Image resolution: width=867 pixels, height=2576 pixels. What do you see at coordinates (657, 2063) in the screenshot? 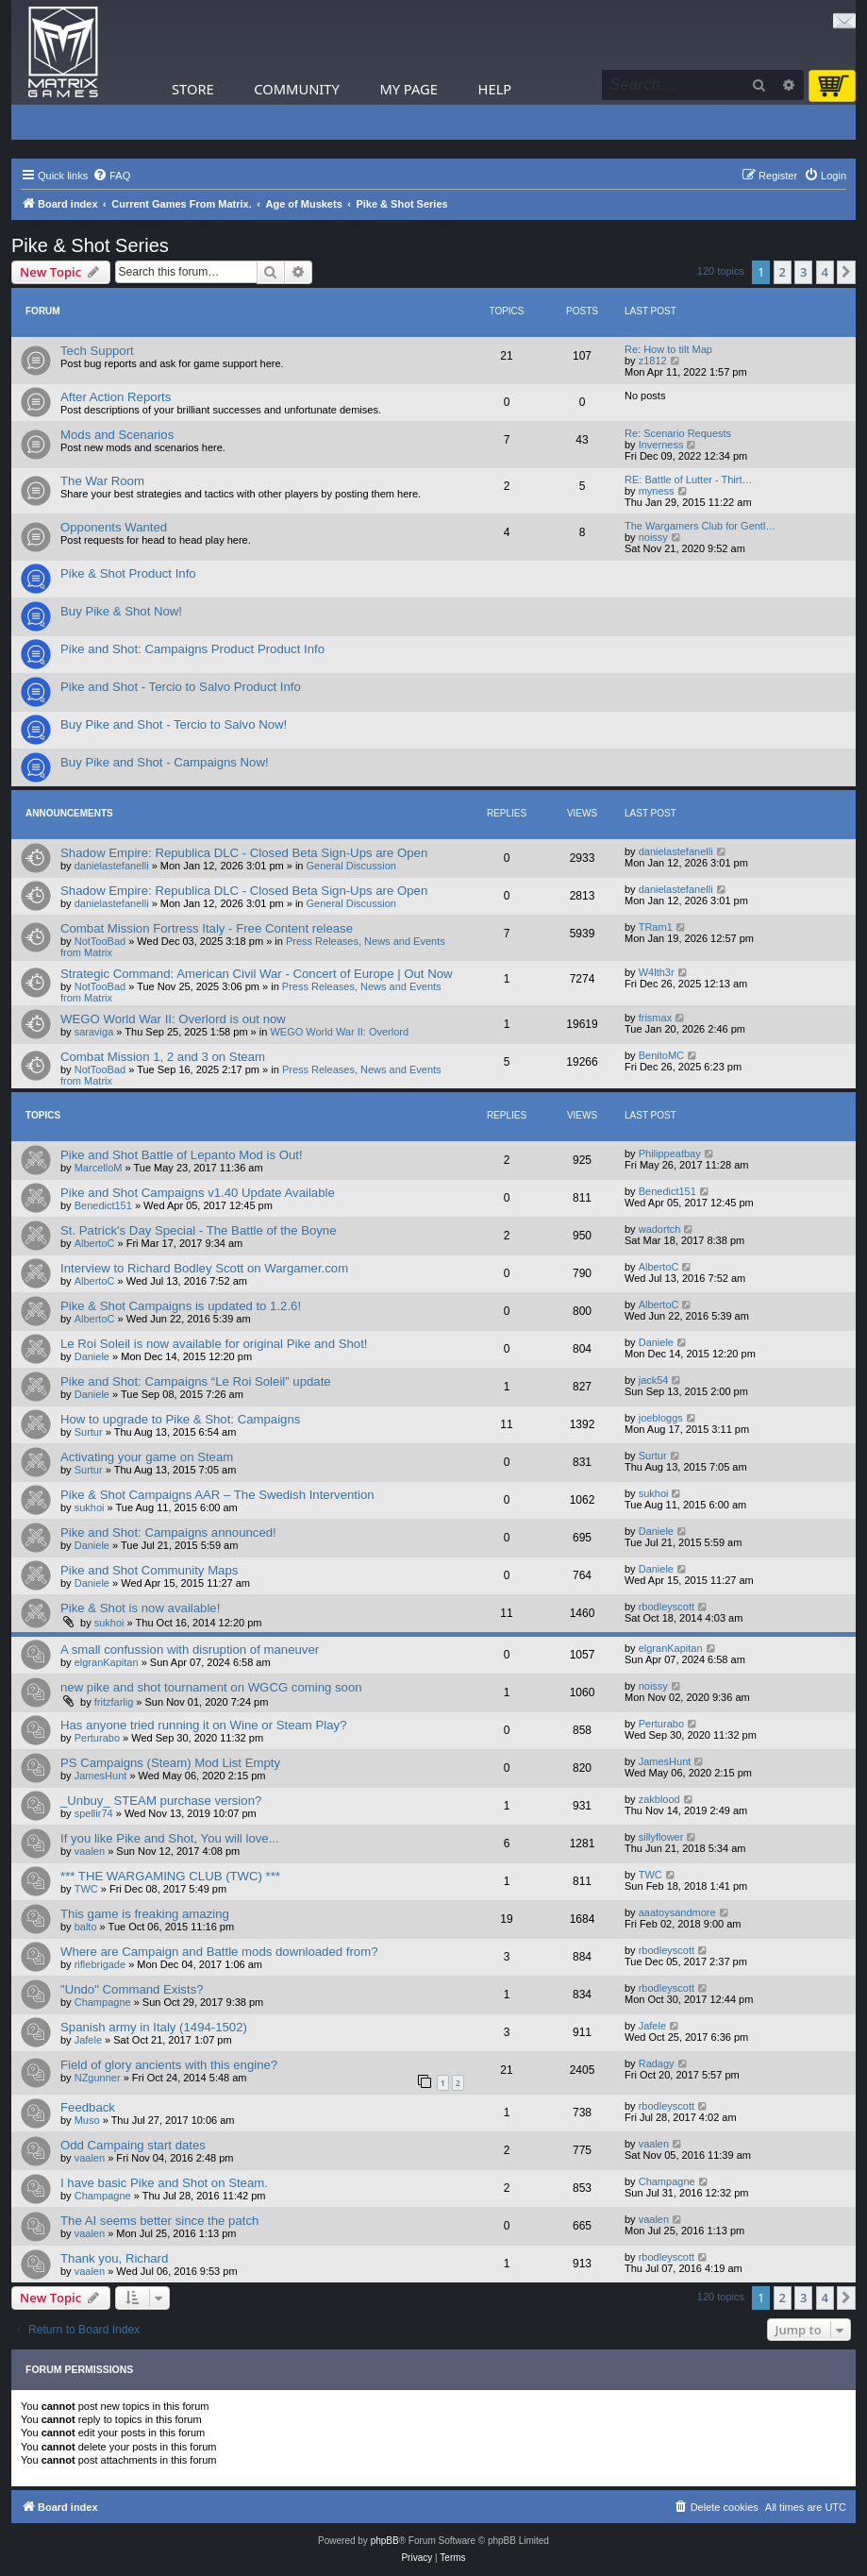
I see `Radagy` at bounding box center [657, 2063].